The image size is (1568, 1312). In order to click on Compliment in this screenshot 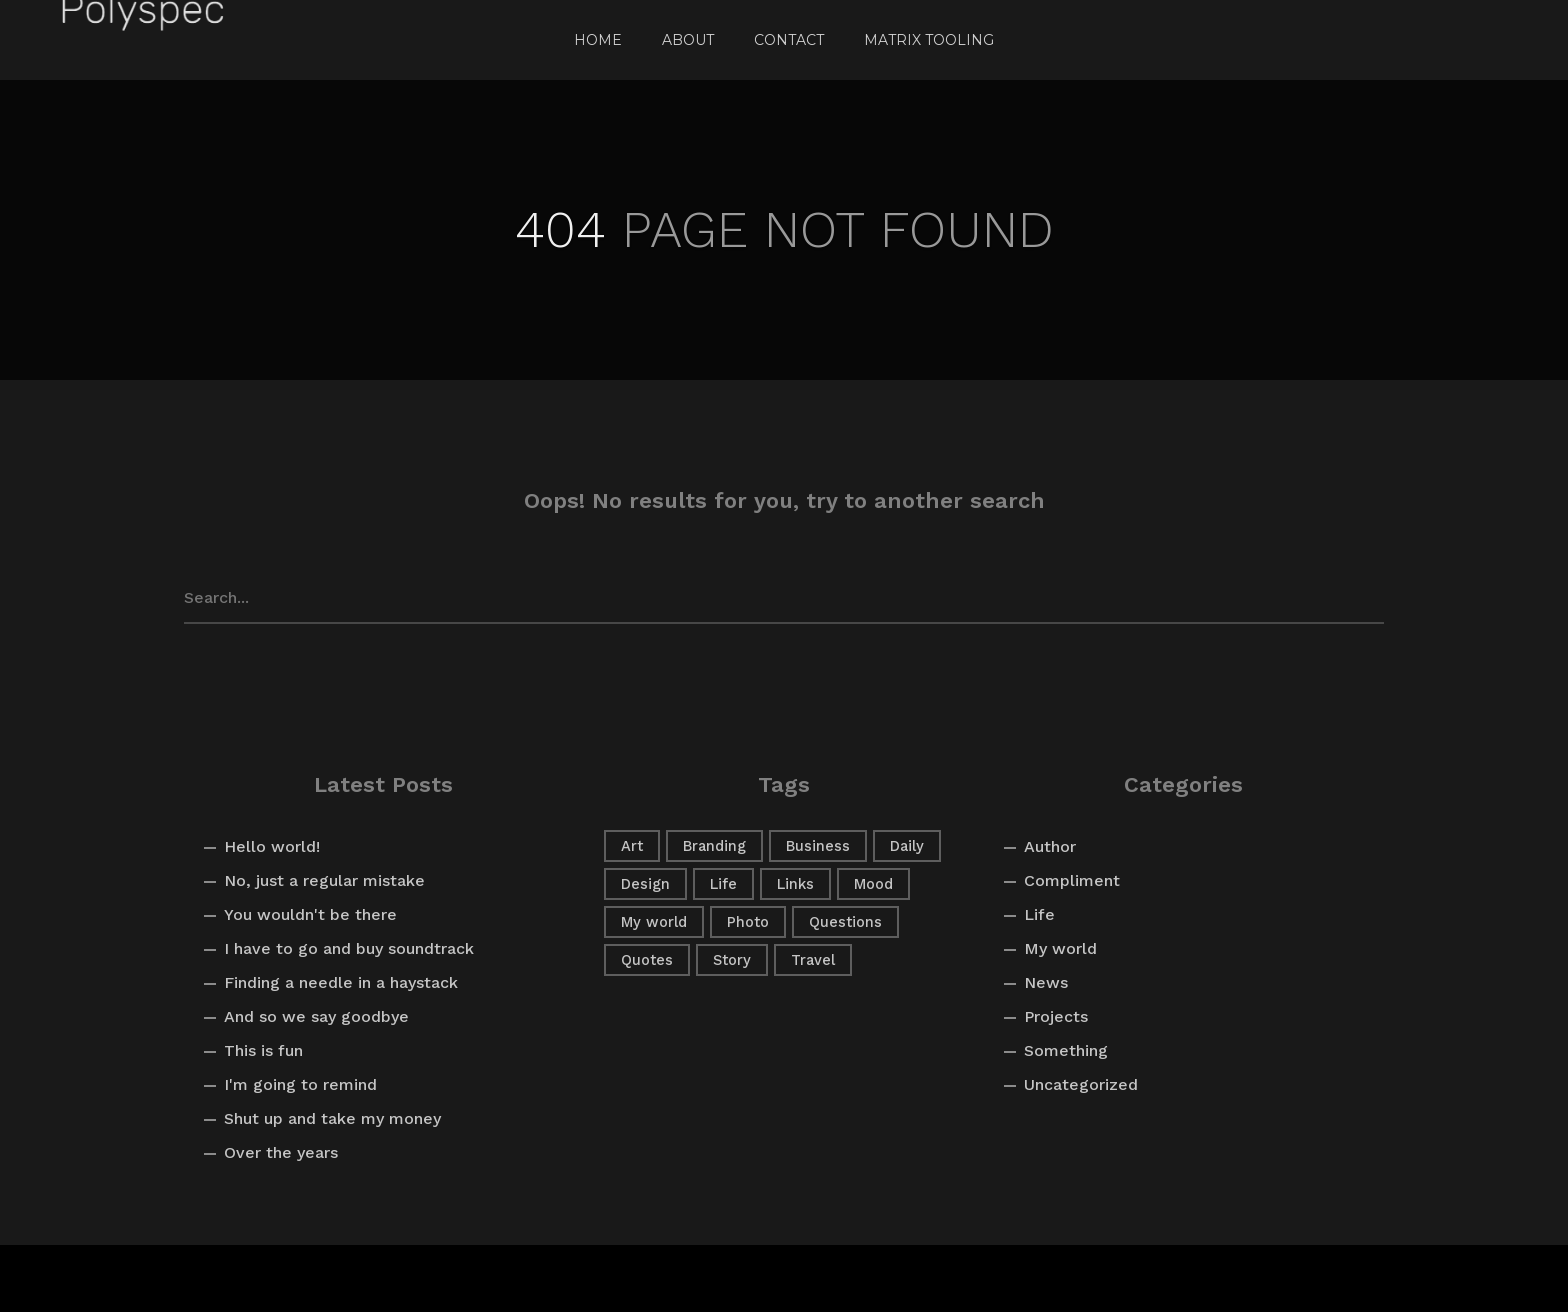, I will do `click(1072, 880)`.